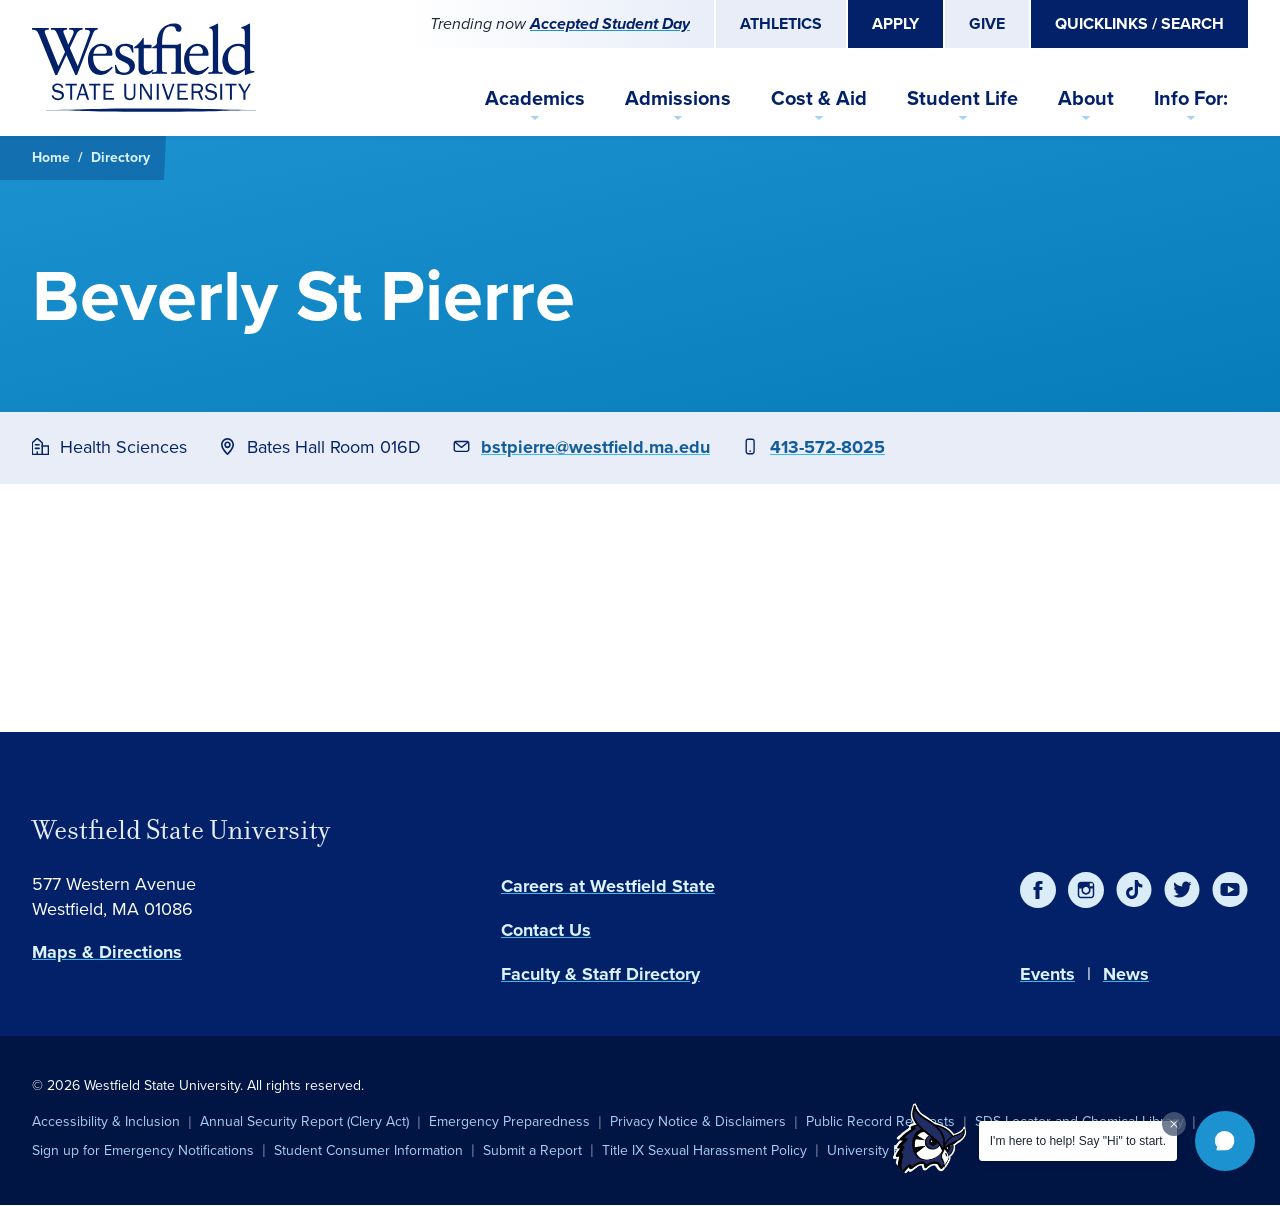 The height and width of the screenshot is (1206, 1280). Describe the element at coordinates (1078, 1141) in the screenshot. I see `I'm here to help! Say "Hi" to start.` at that location.